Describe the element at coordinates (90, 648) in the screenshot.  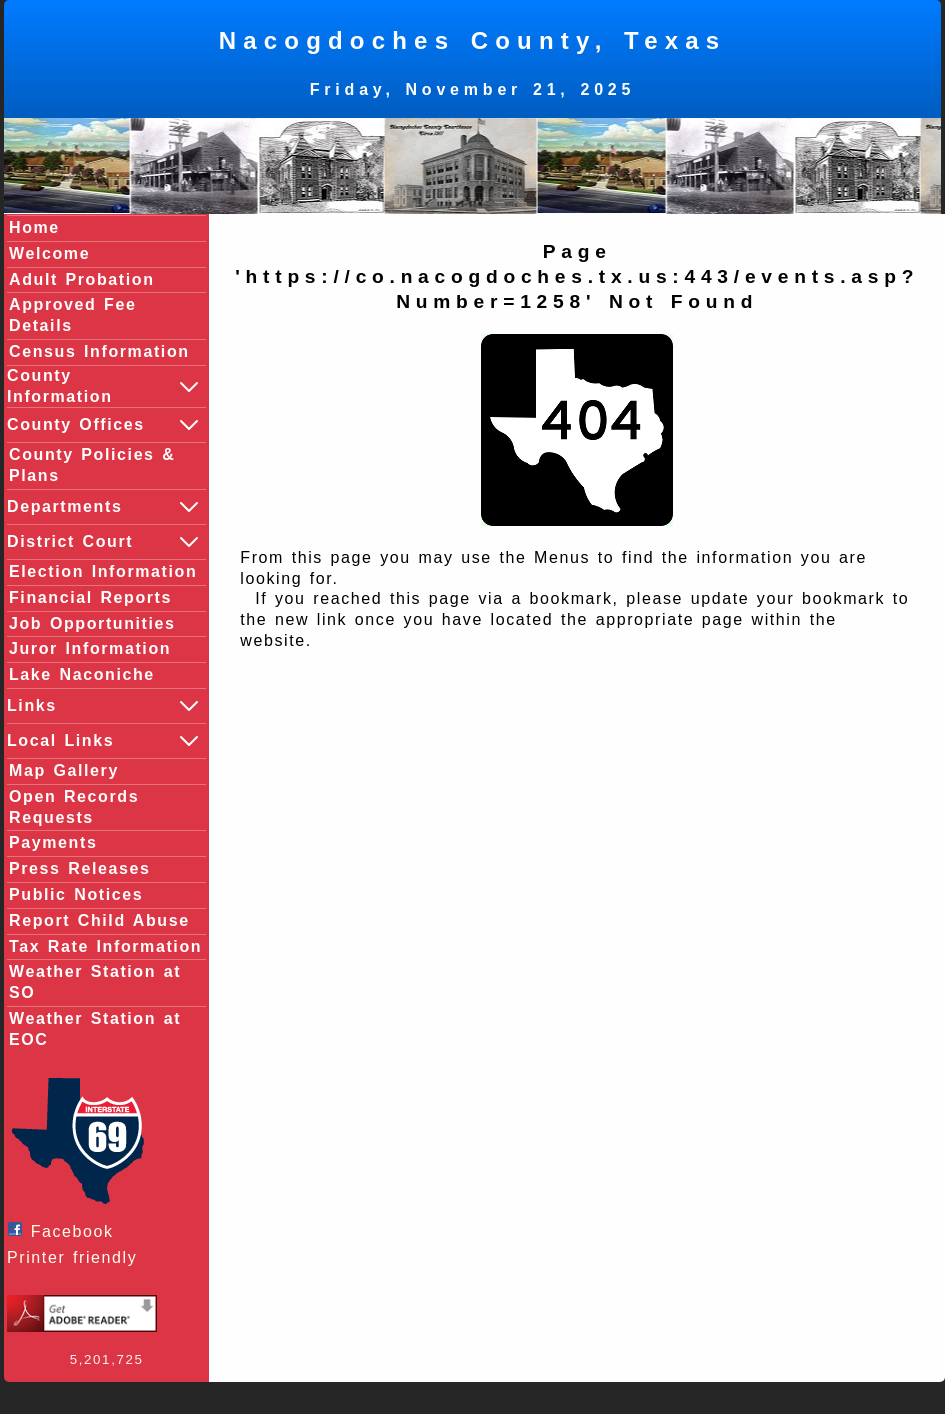
I see `Juror Information` at that location.